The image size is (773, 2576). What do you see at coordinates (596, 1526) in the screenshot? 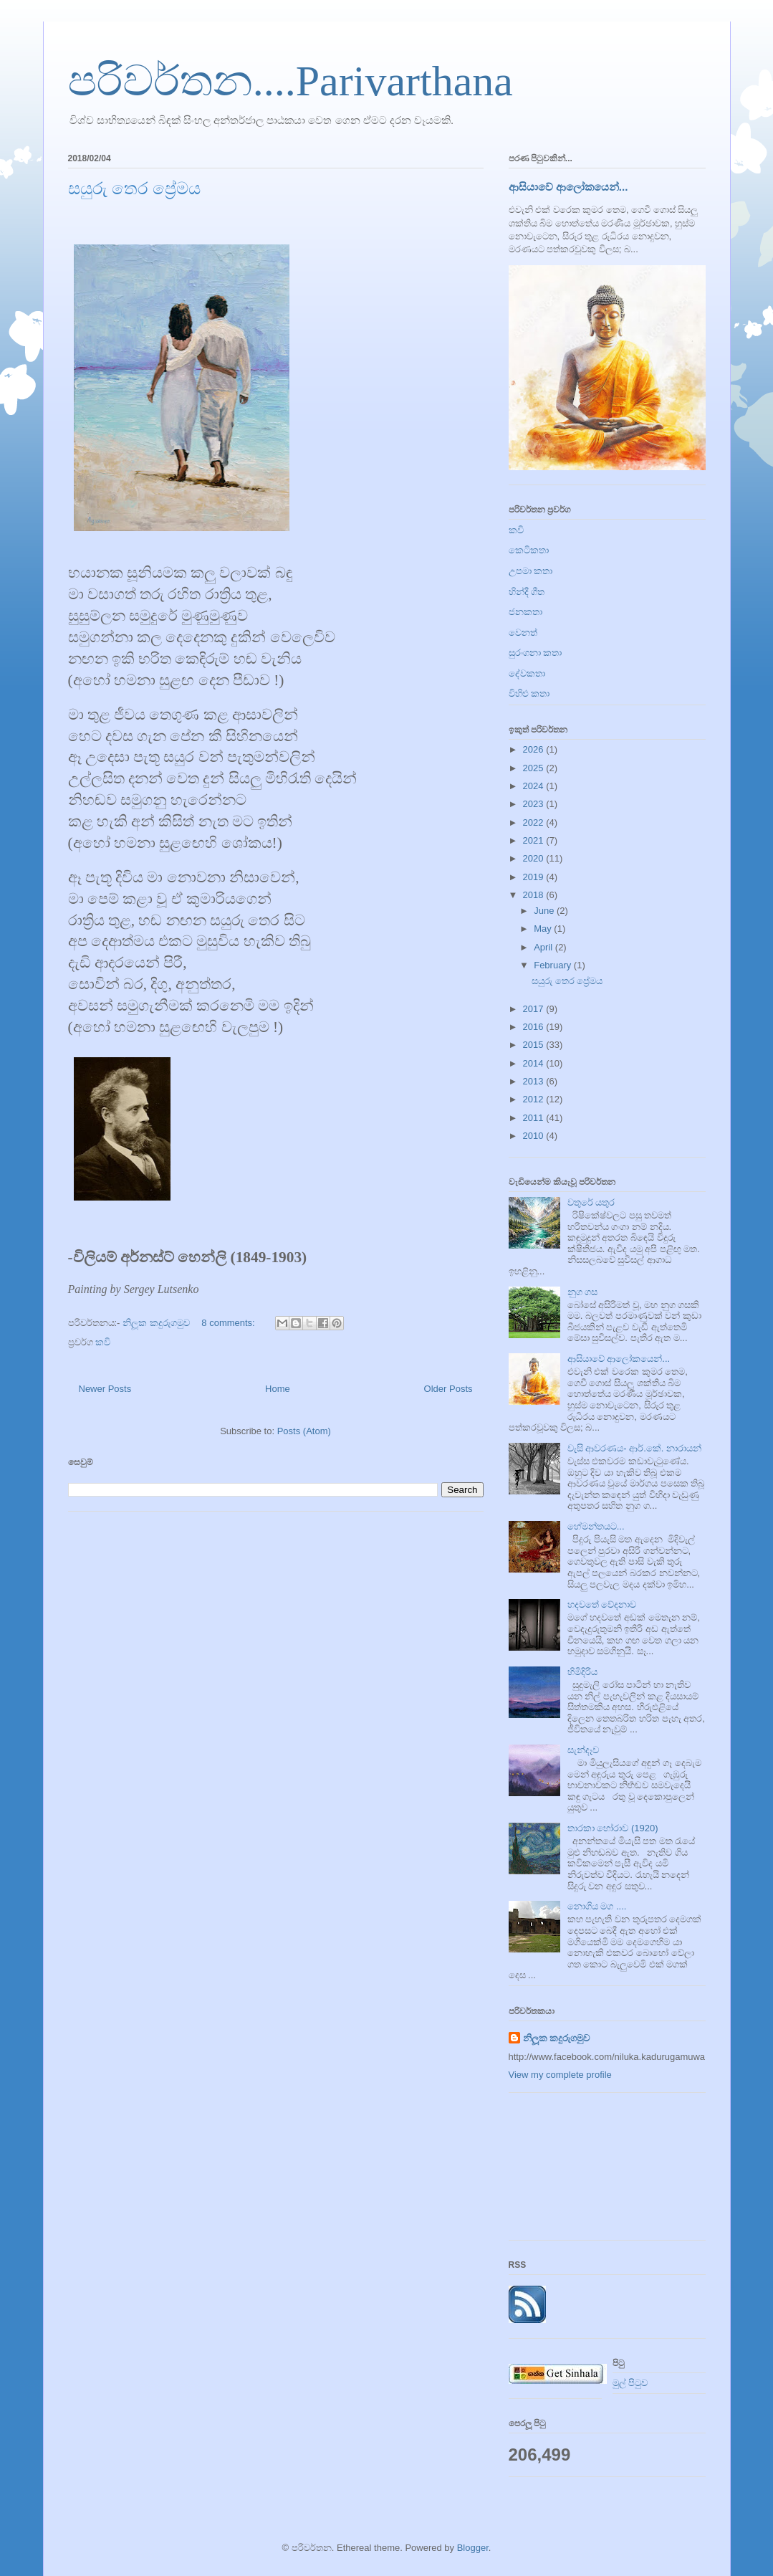
I see `හේමන්තයට...` at bounding box center [596, 1526].